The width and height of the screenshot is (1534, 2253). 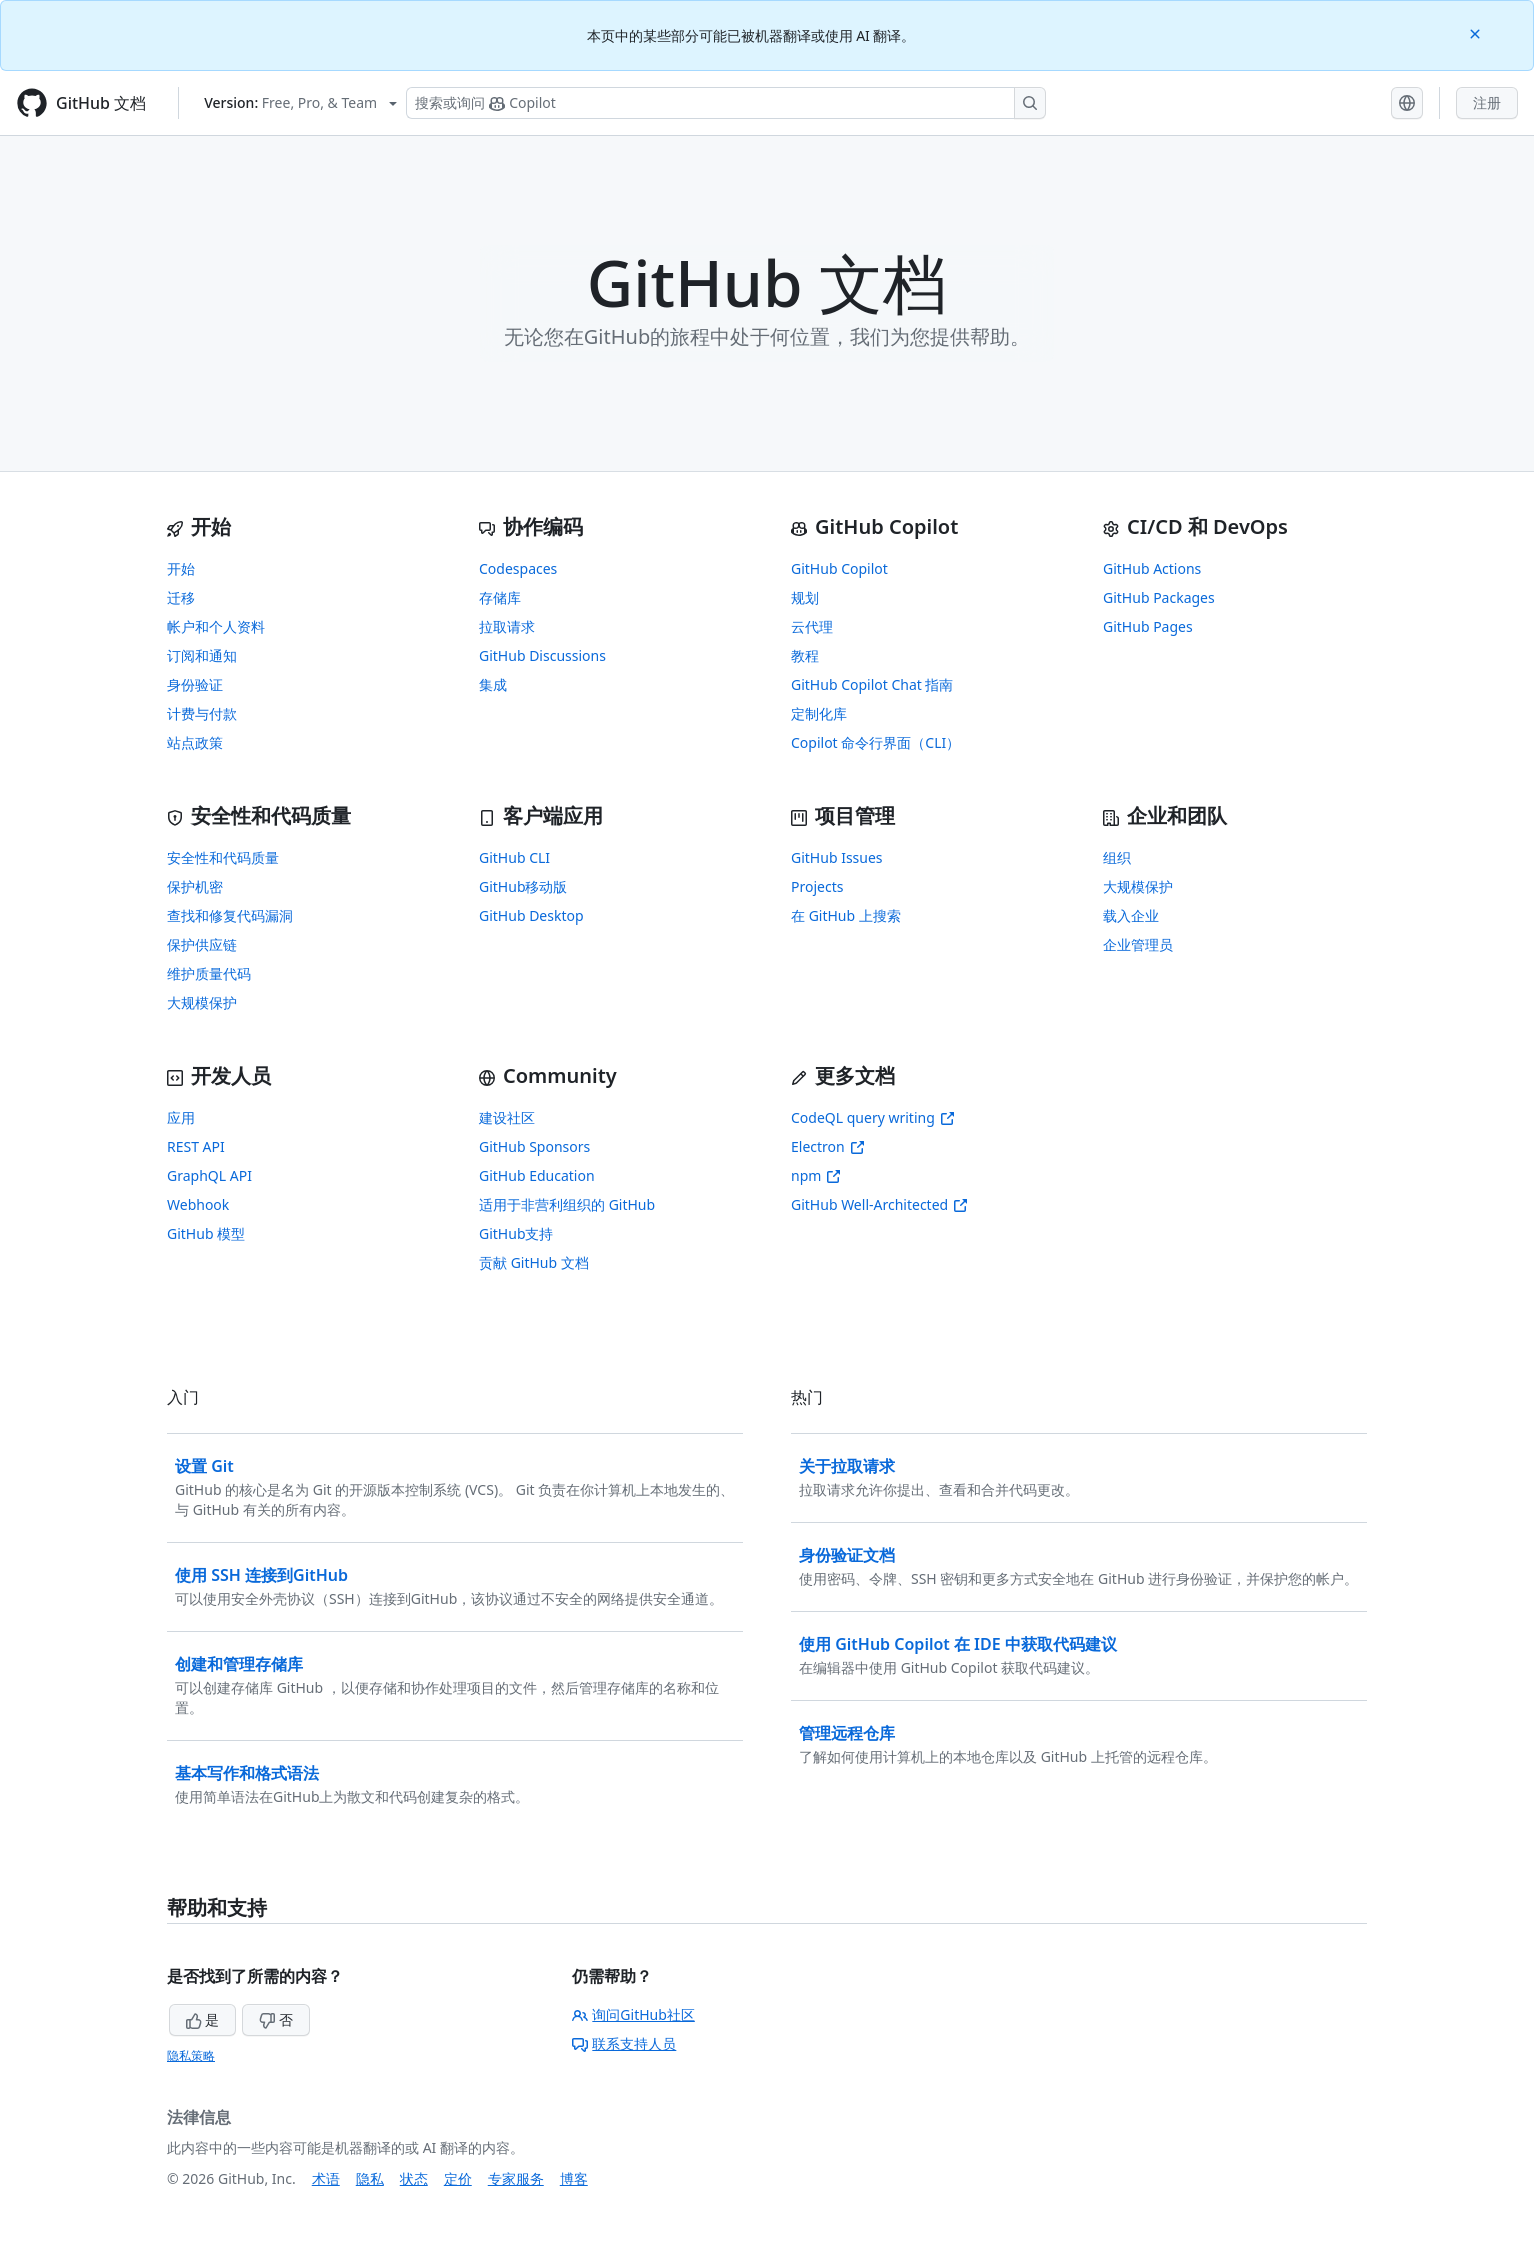 I want to click on 保护供应链, so click(x=202, y=944).